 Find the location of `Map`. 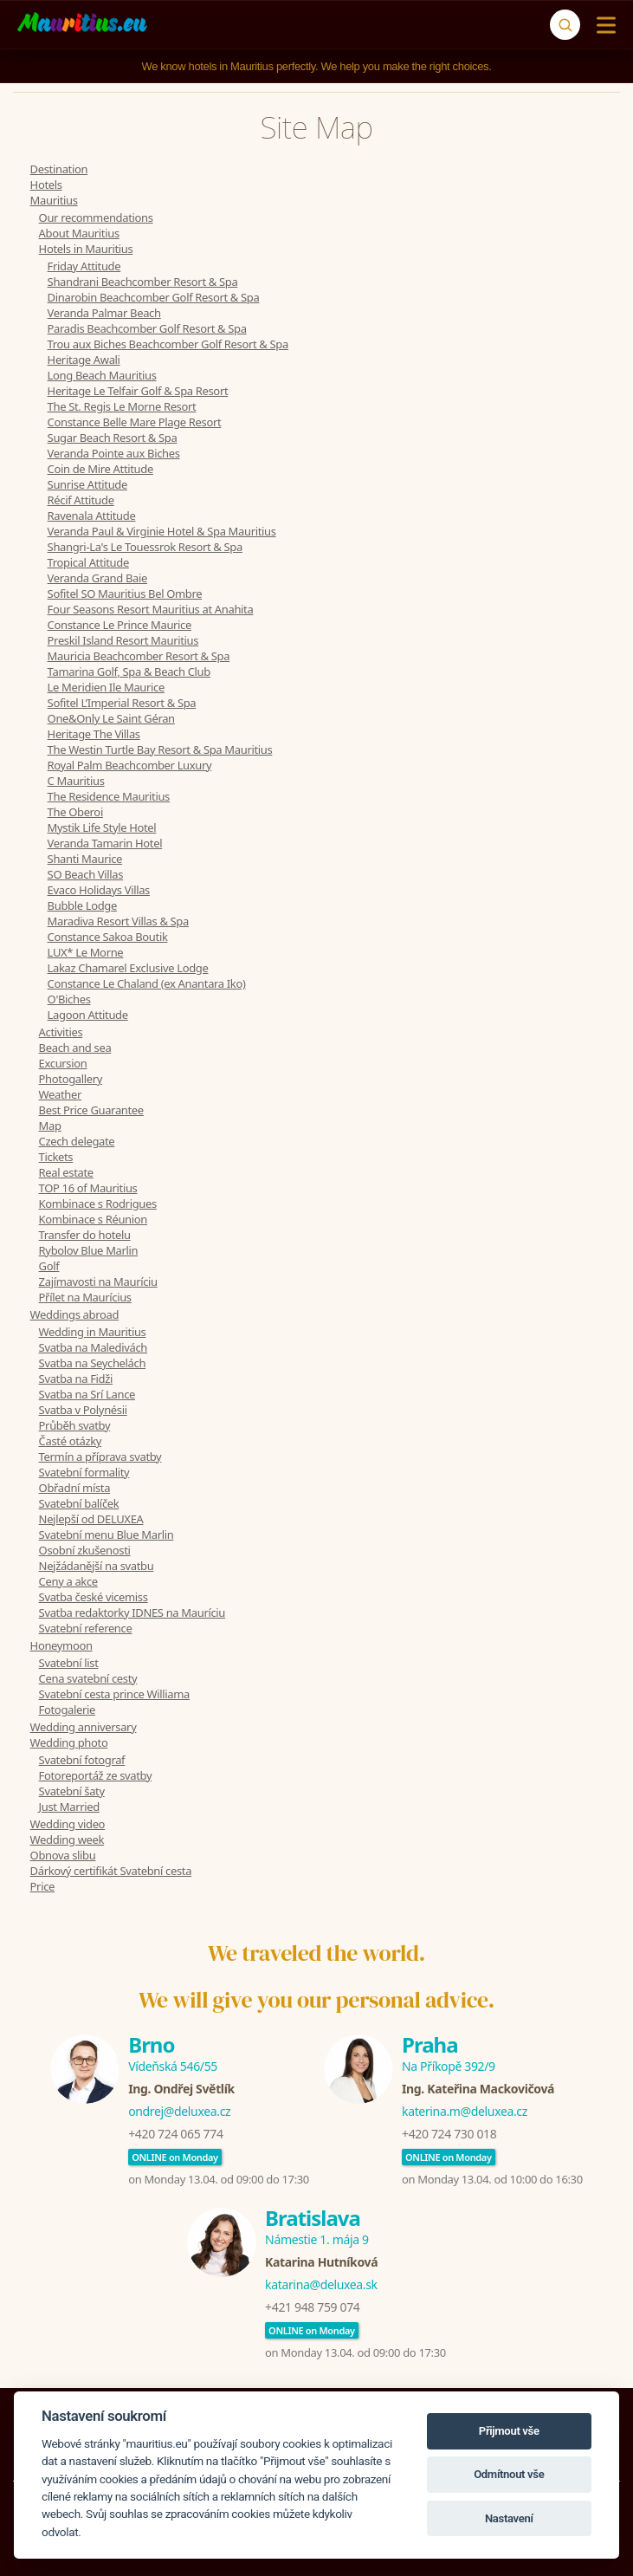

Map is located at coordinates (50, 1125).